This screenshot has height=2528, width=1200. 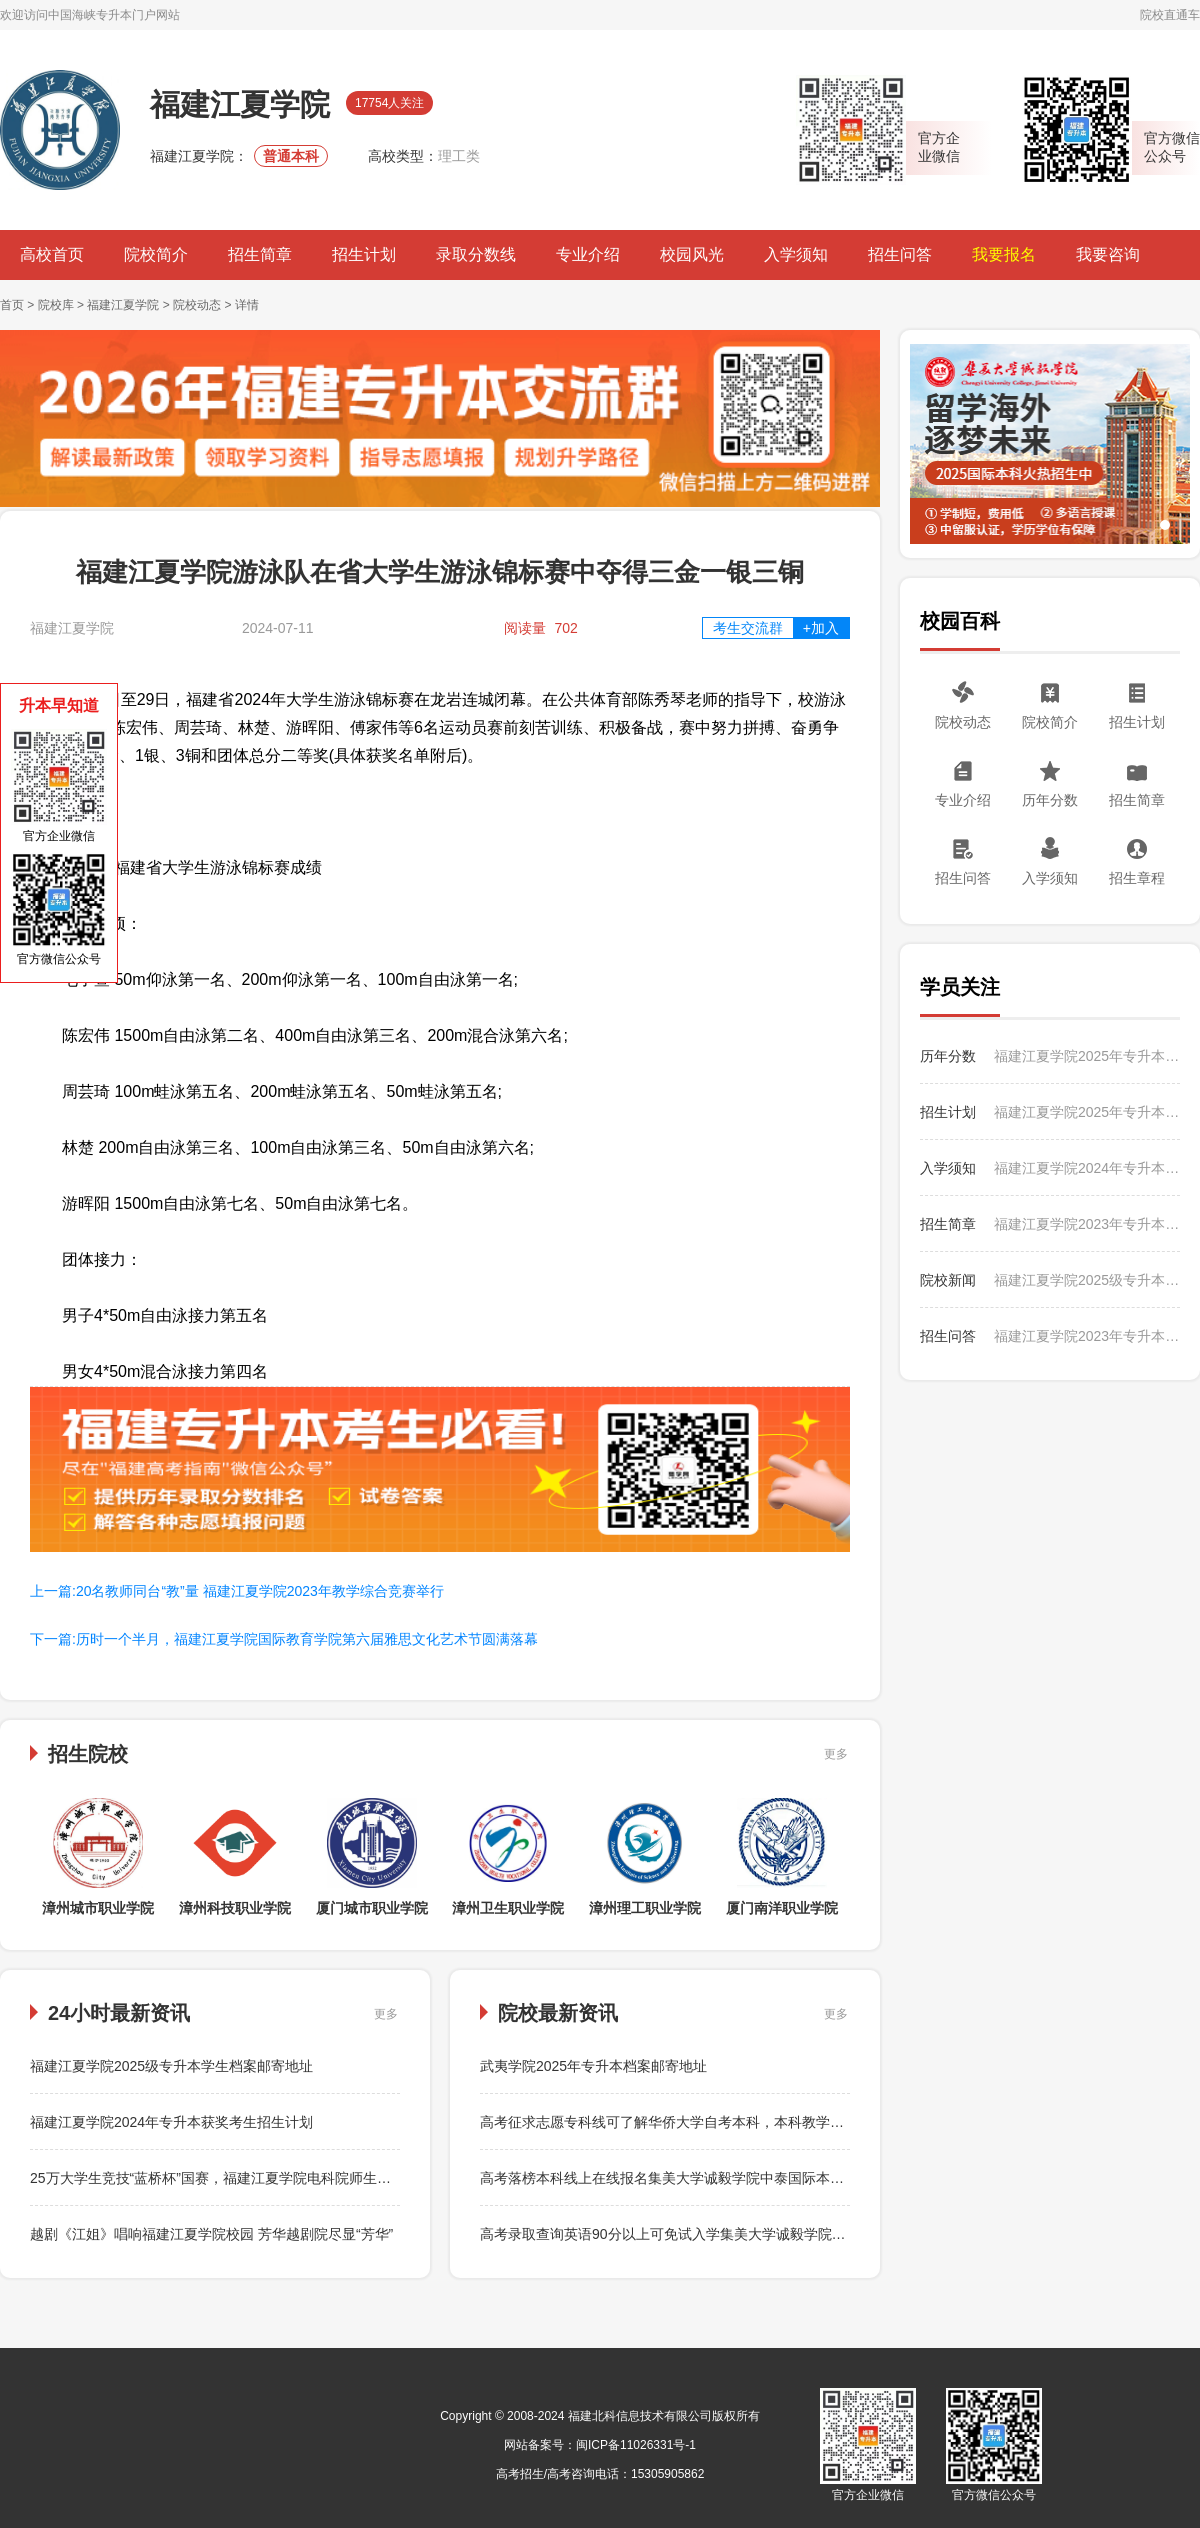 I want to click on 院校直通车, so click(x=1170, y=15).